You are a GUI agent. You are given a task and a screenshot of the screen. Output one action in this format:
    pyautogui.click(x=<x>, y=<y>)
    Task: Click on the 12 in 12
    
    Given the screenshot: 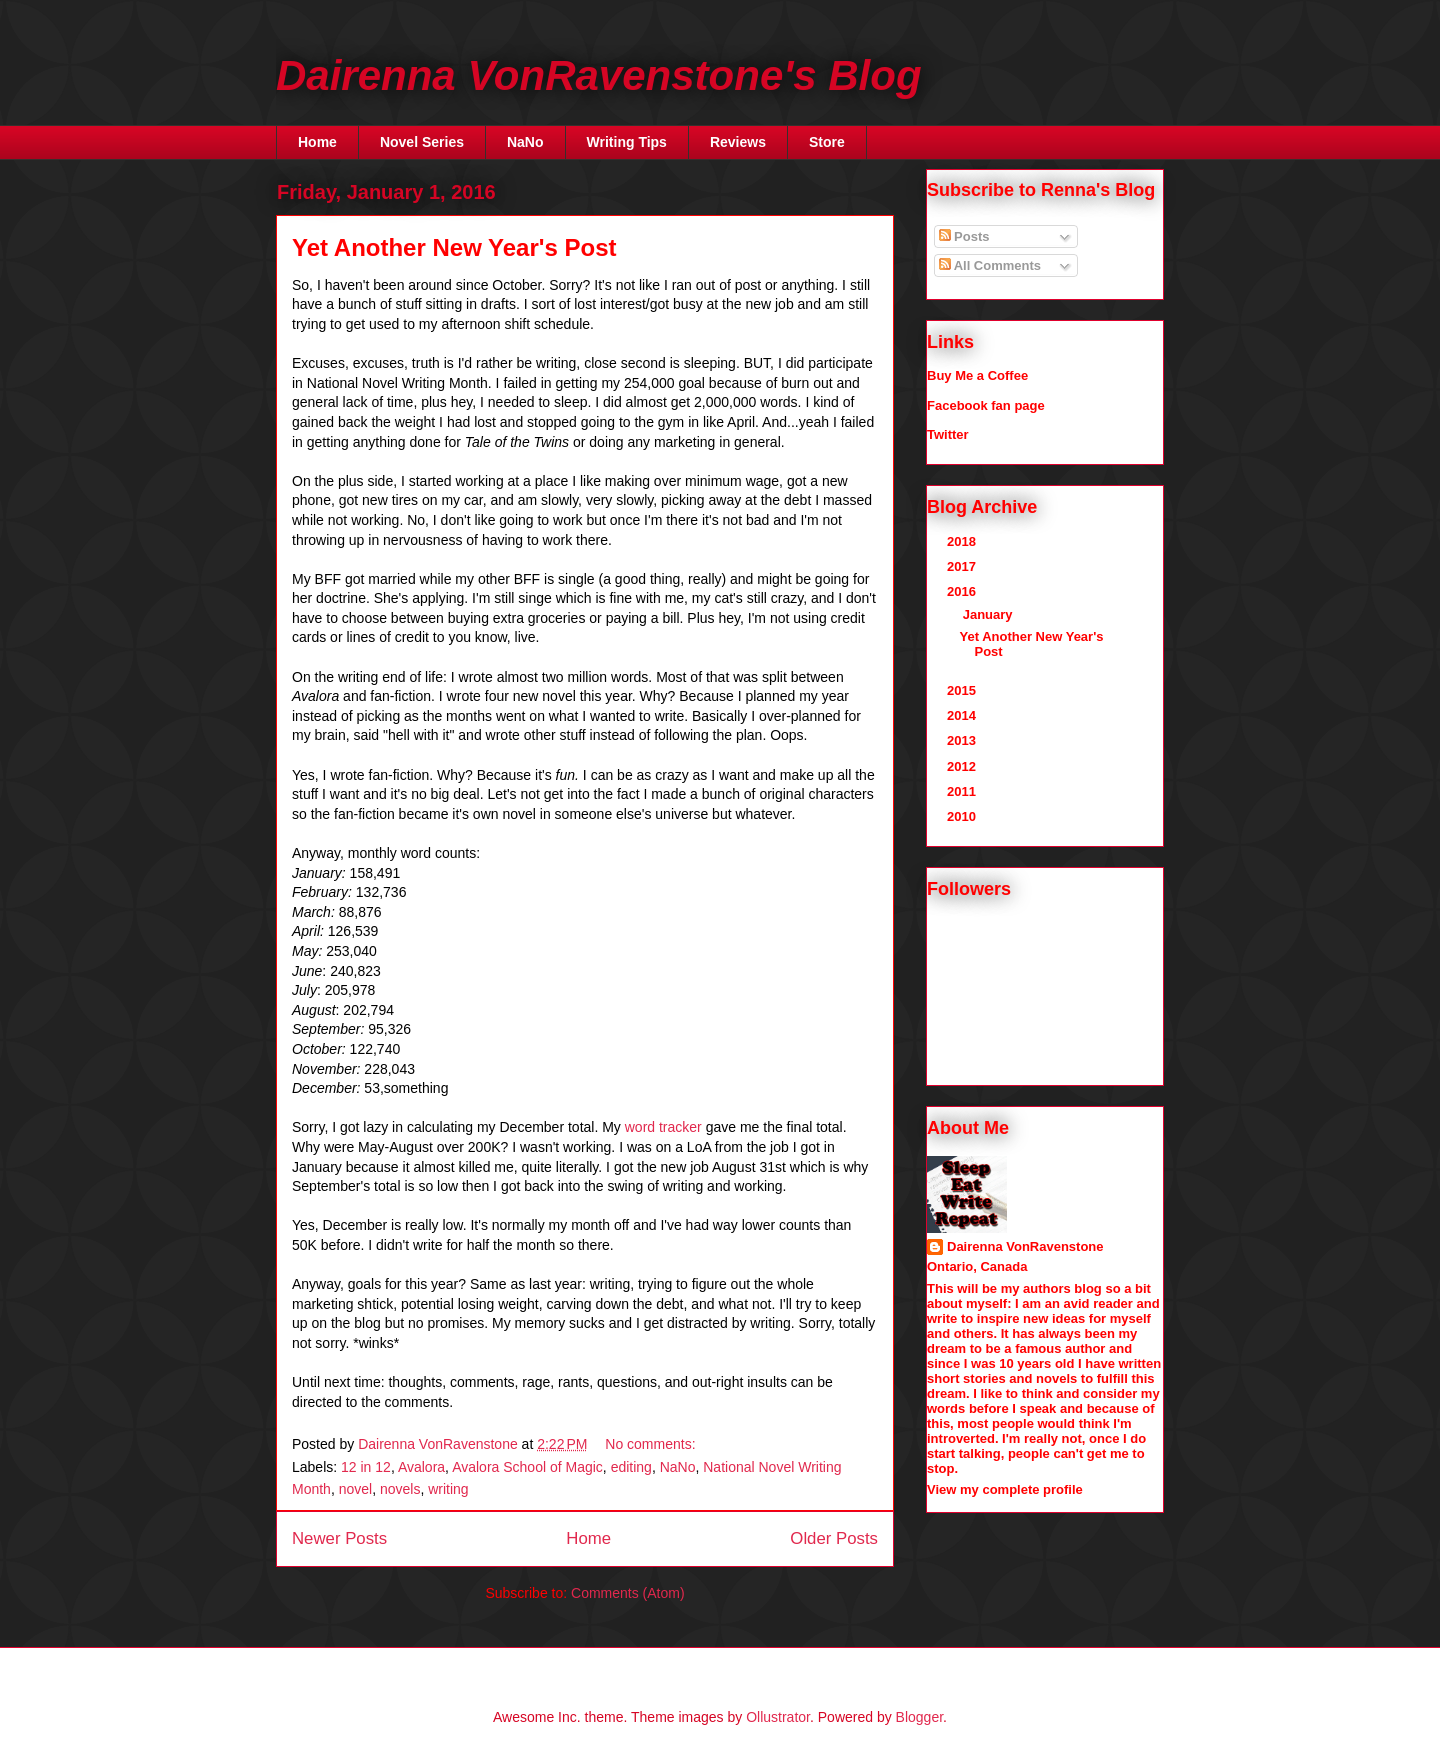 What is the action you would take?
    pyautogui.click(x=366, y=1467)
    